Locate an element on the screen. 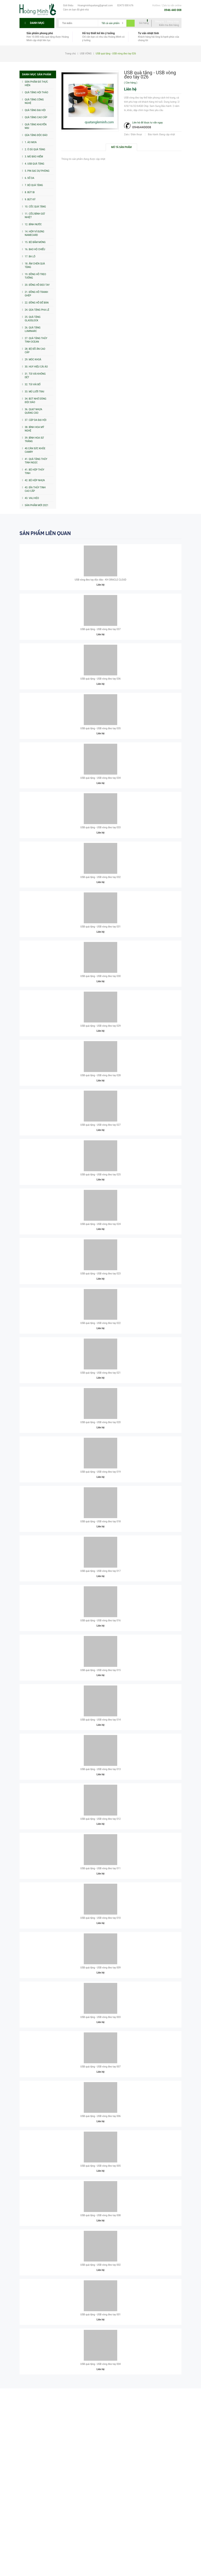  Kiểm tra đơn hàng is located at coordinates (169, 25).